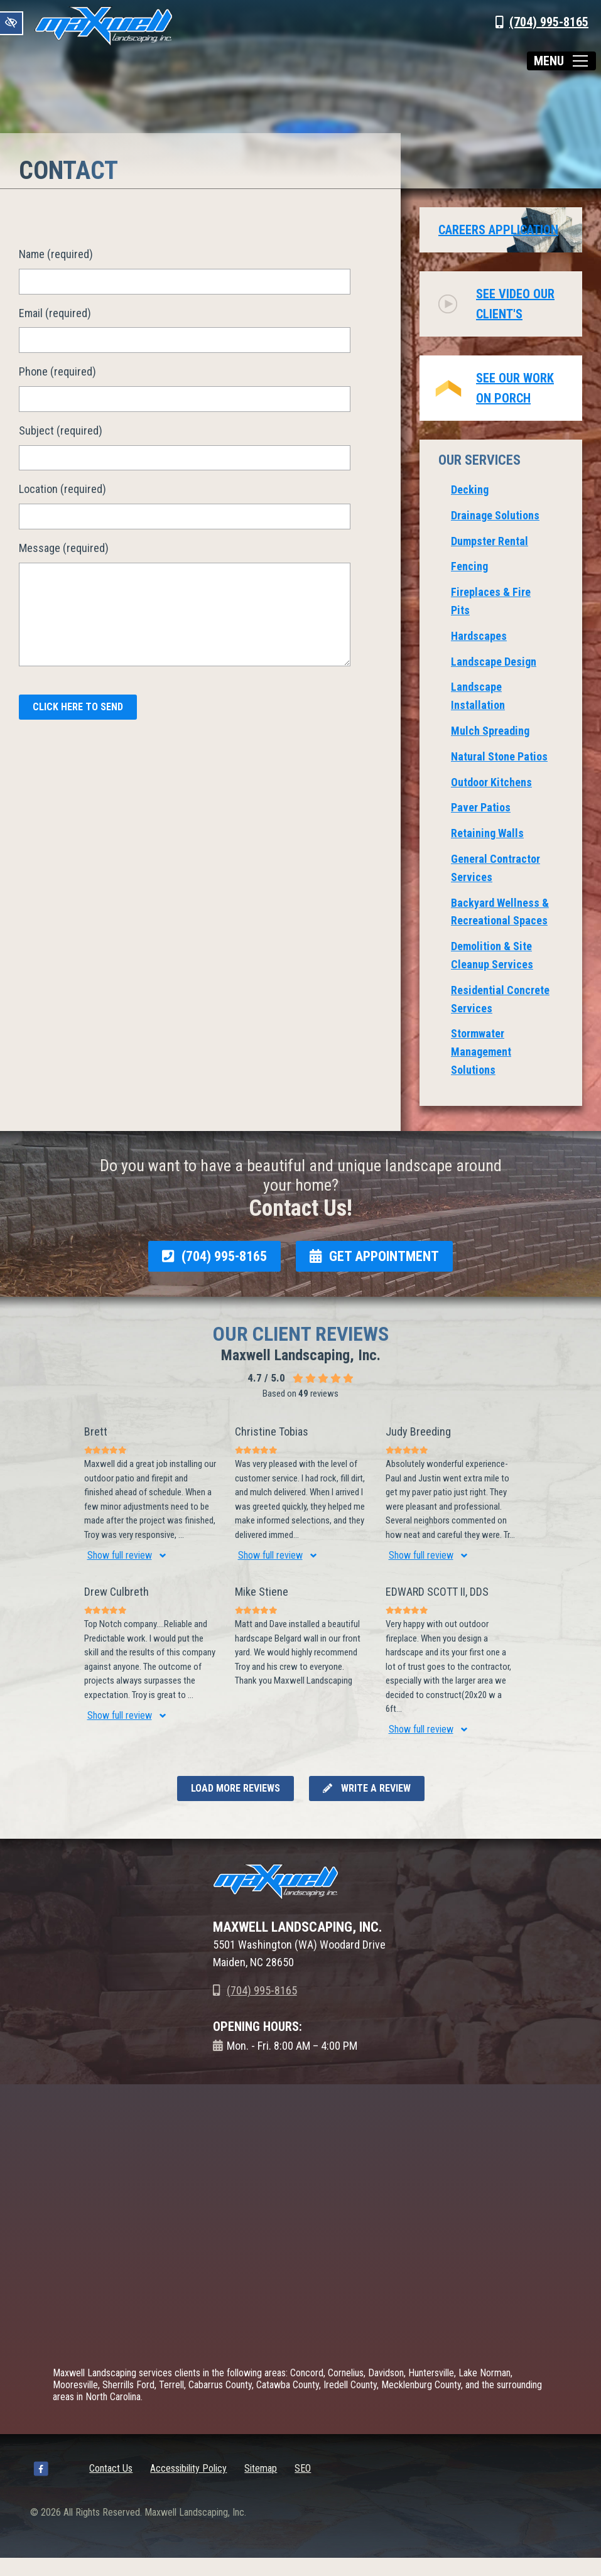  I want to click on Residential Concrete Services, so click(500, 999).